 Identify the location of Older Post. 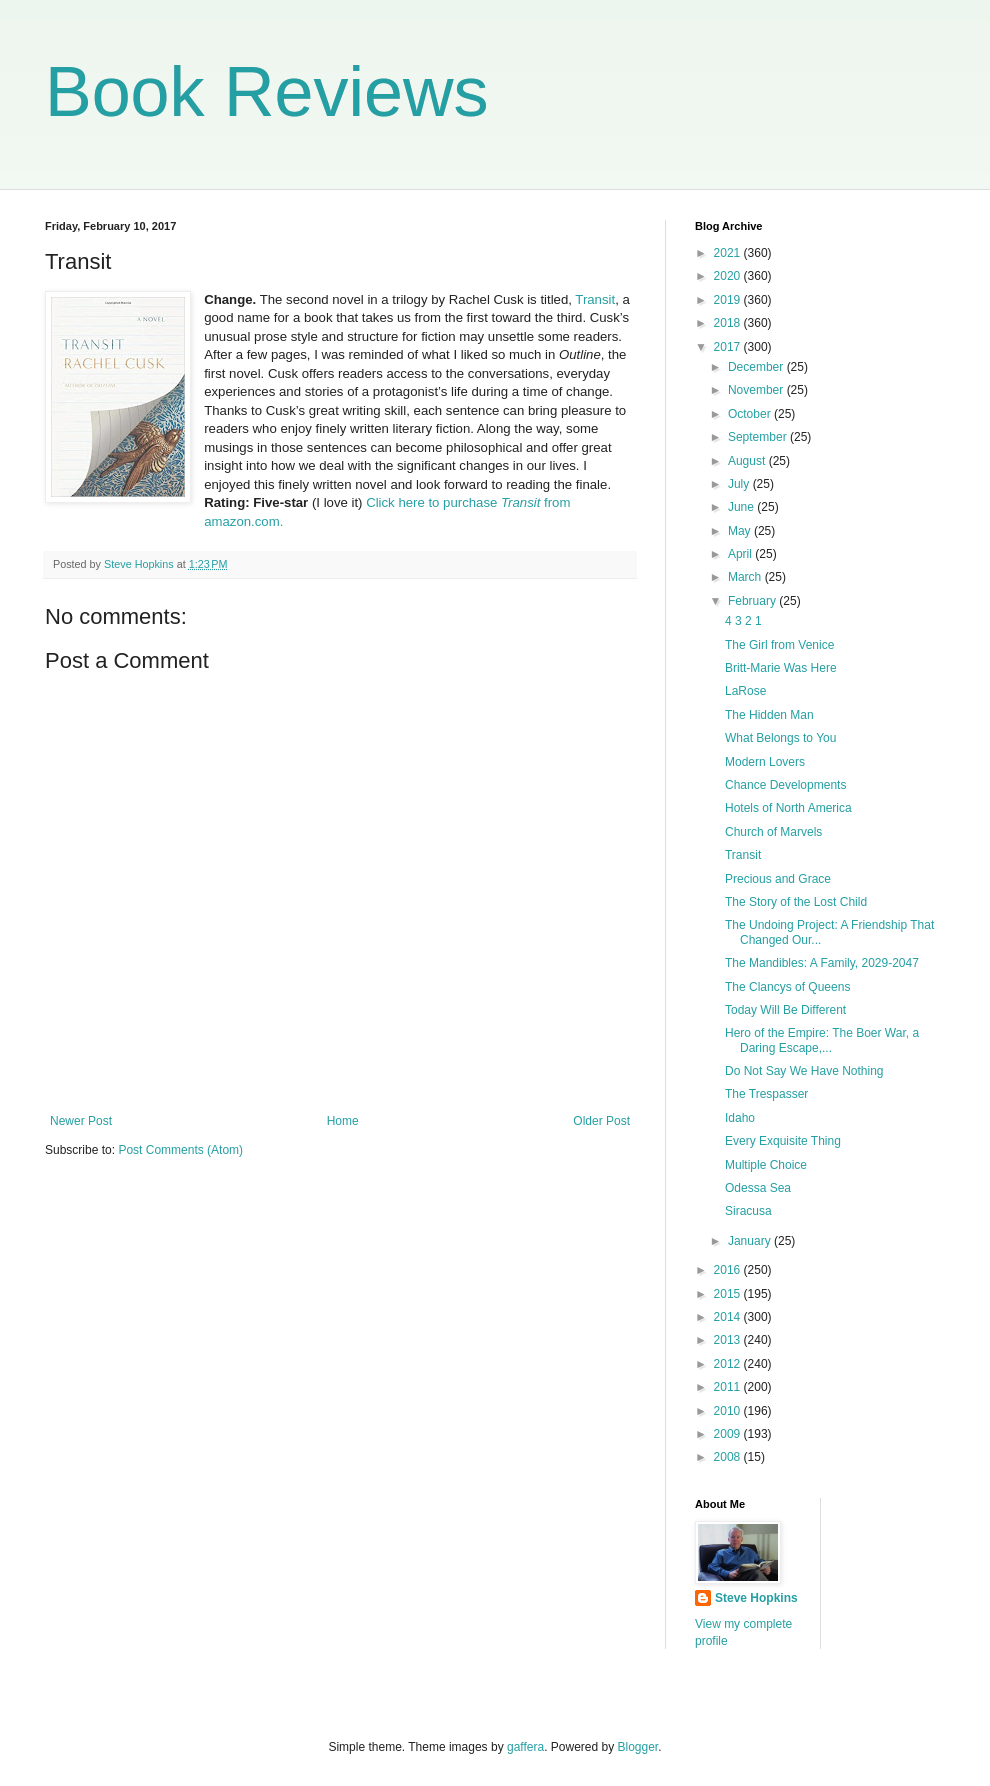
(601, 1121).